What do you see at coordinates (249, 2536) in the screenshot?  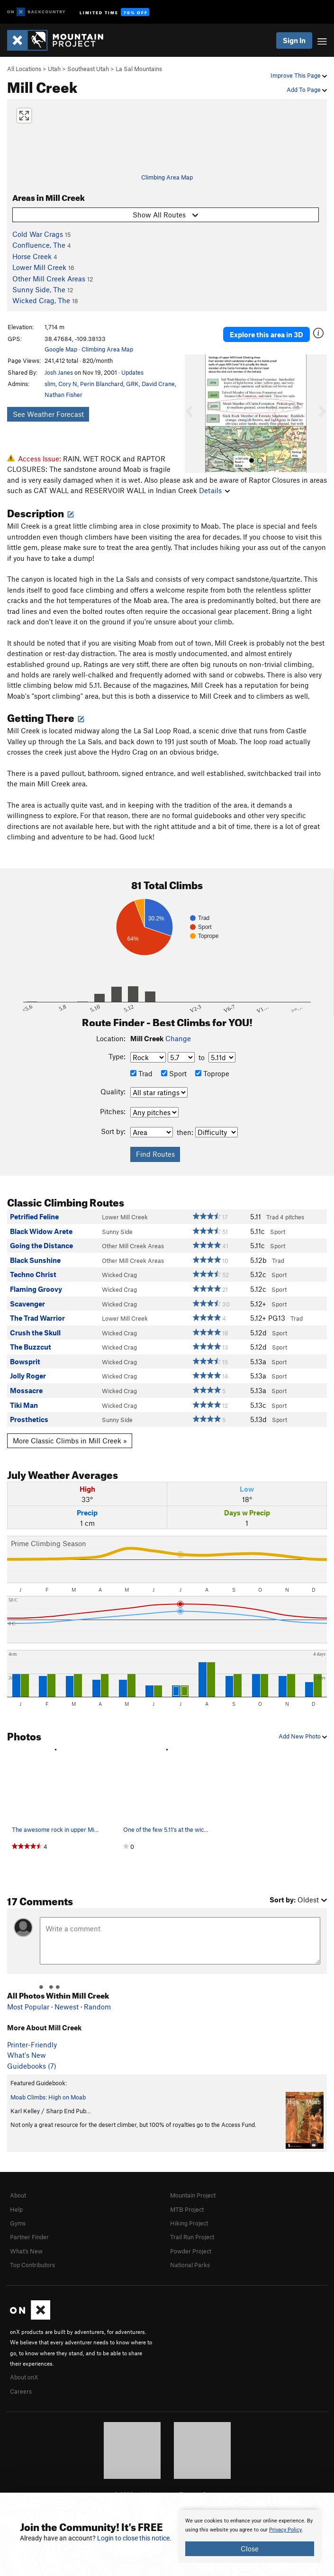 I see `[document]` at bounding box center [249, 2536].